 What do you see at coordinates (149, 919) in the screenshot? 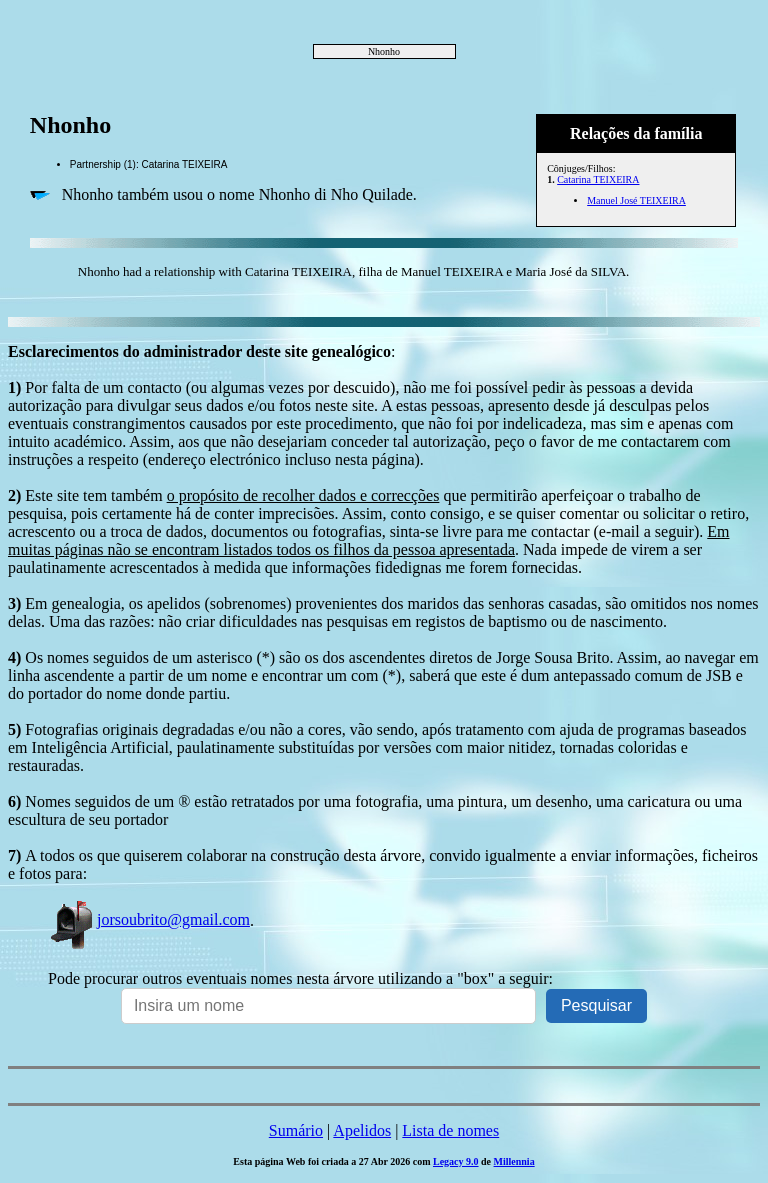
I see `jorsoubrito@gmail.com` at bounding box center [149, 919].